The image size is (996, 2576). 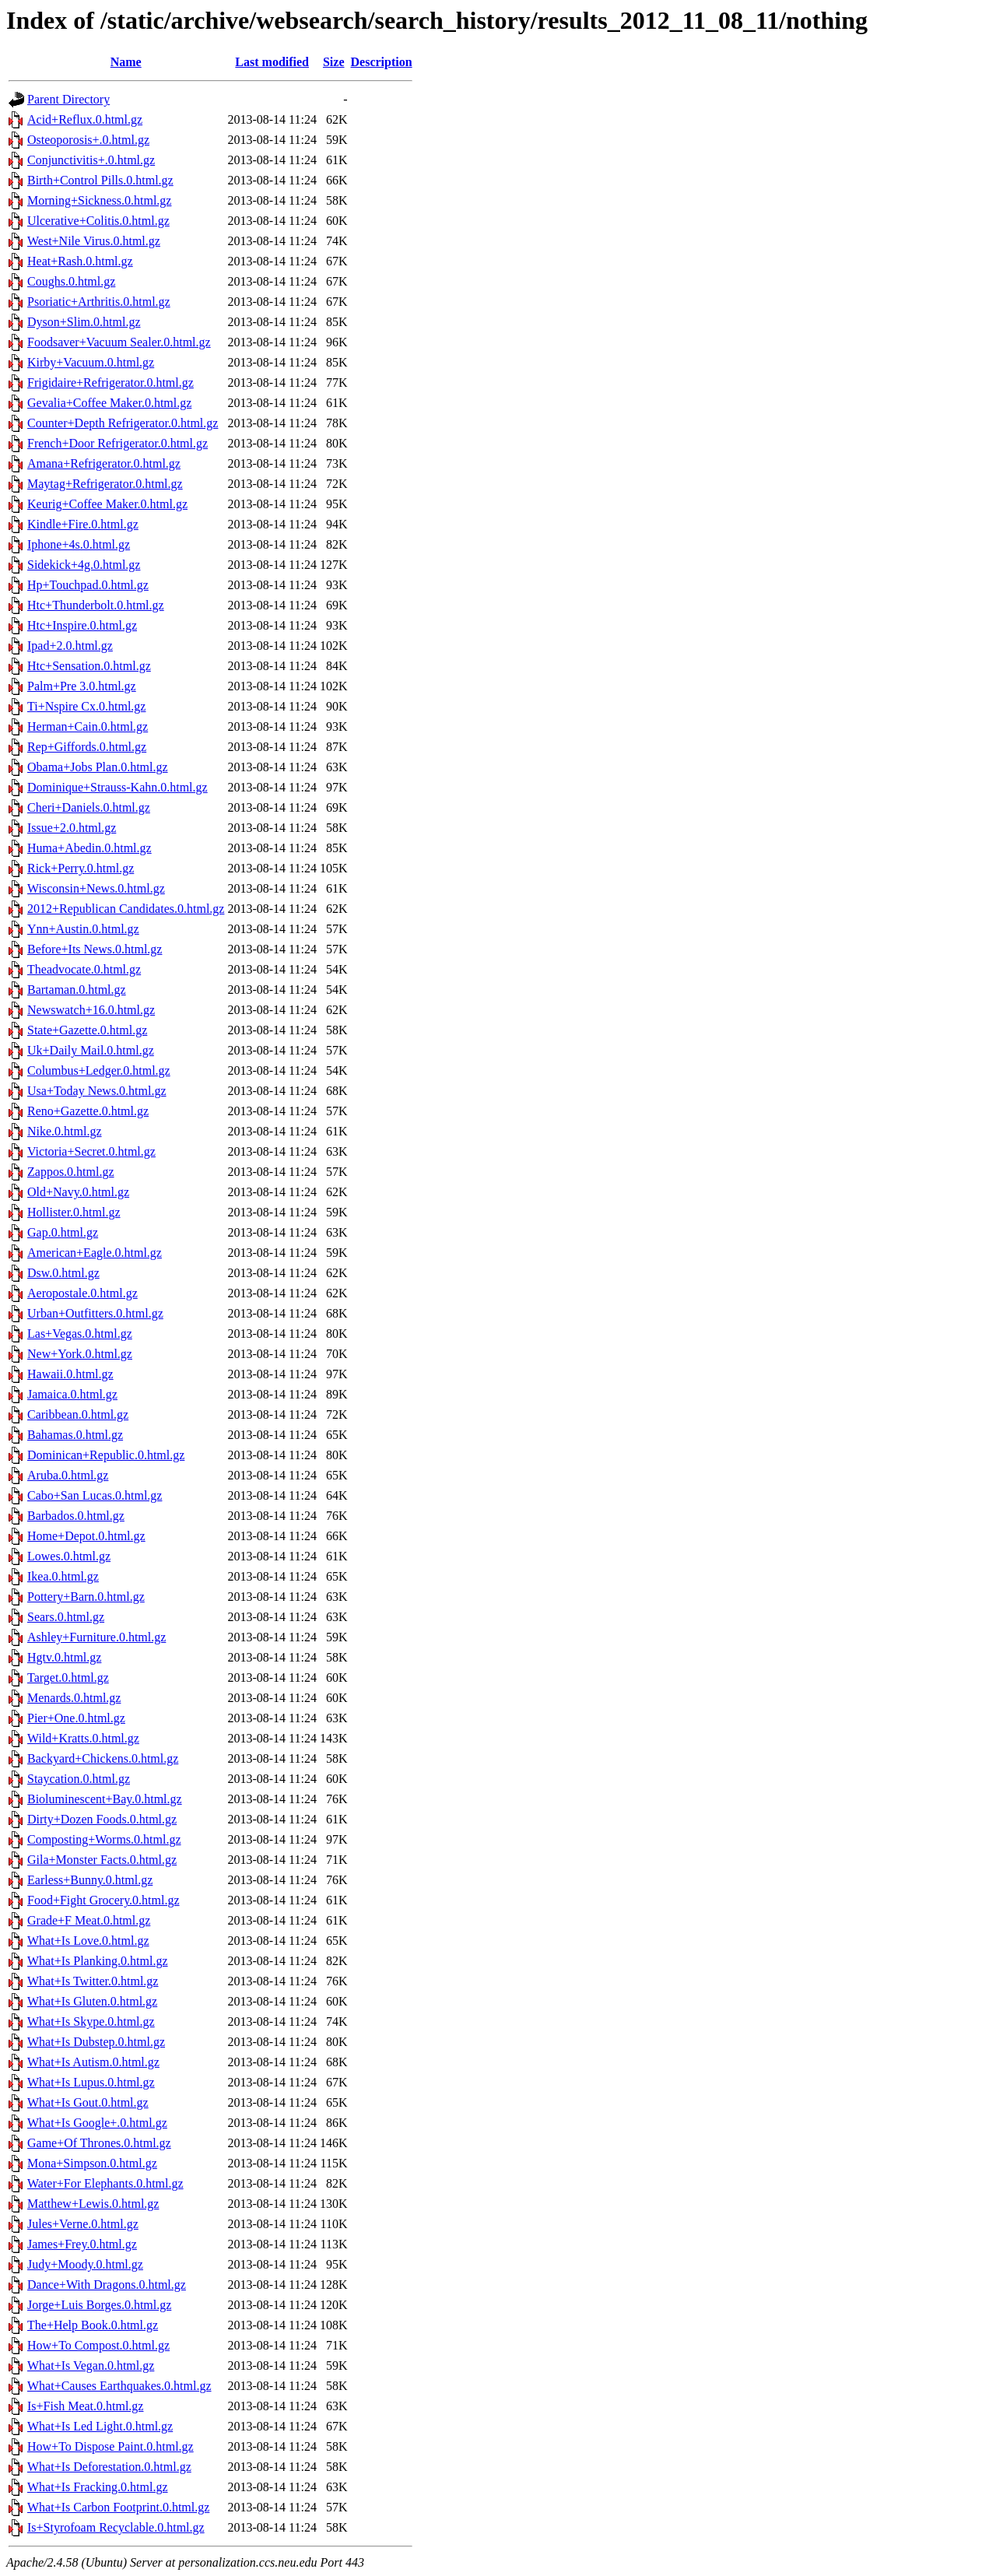 What do you see at coordinates (74, 1212) in the screenshot?
I see `Hollister.0.html.gz` at bounding box center [74, 1212].